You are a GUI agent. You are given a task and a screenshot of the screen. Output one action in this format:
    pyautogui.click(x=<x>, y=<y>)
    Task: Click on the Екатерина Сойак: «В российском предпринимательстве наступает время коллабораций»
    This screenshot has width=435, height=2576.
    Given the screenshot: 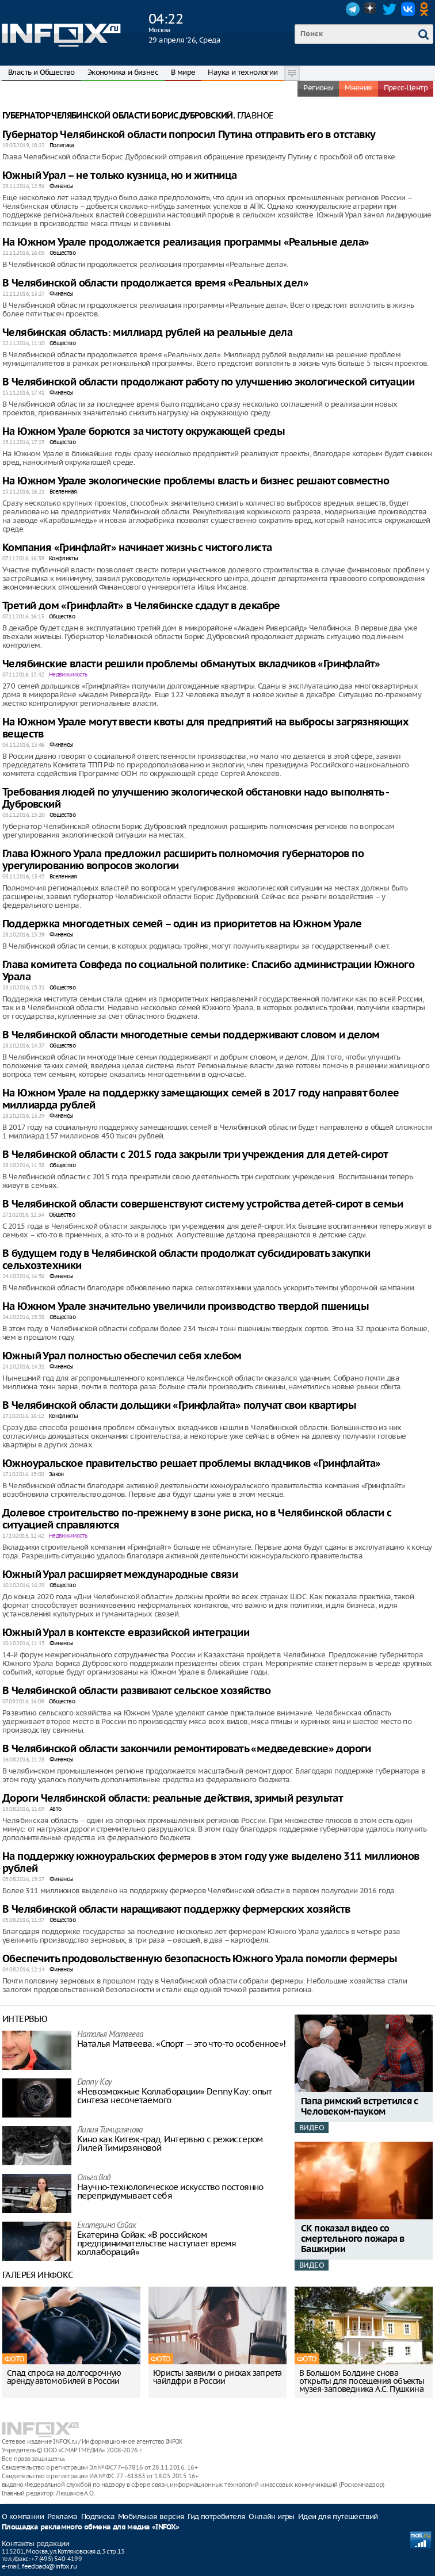 What is the action you would take?
    pyautogui.click(x=156, y=2243)
    